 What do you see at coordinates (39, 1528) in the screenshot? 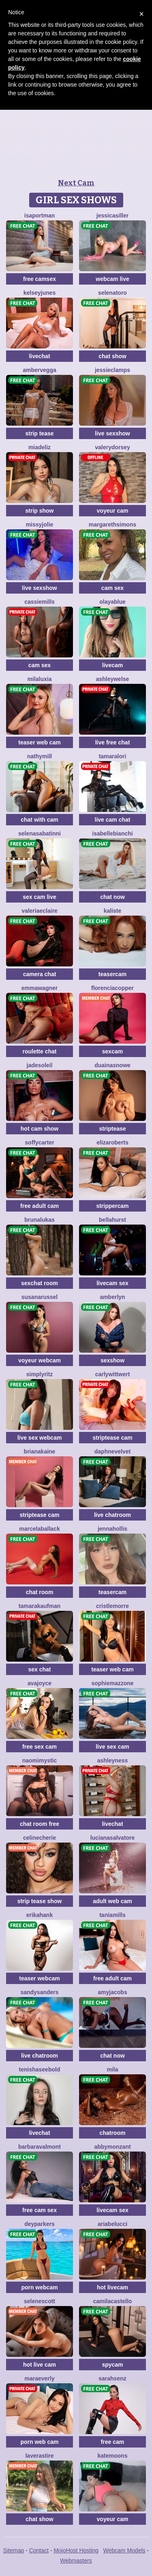
I see `MarcelaBallack` at bounding box center [39, 1528].